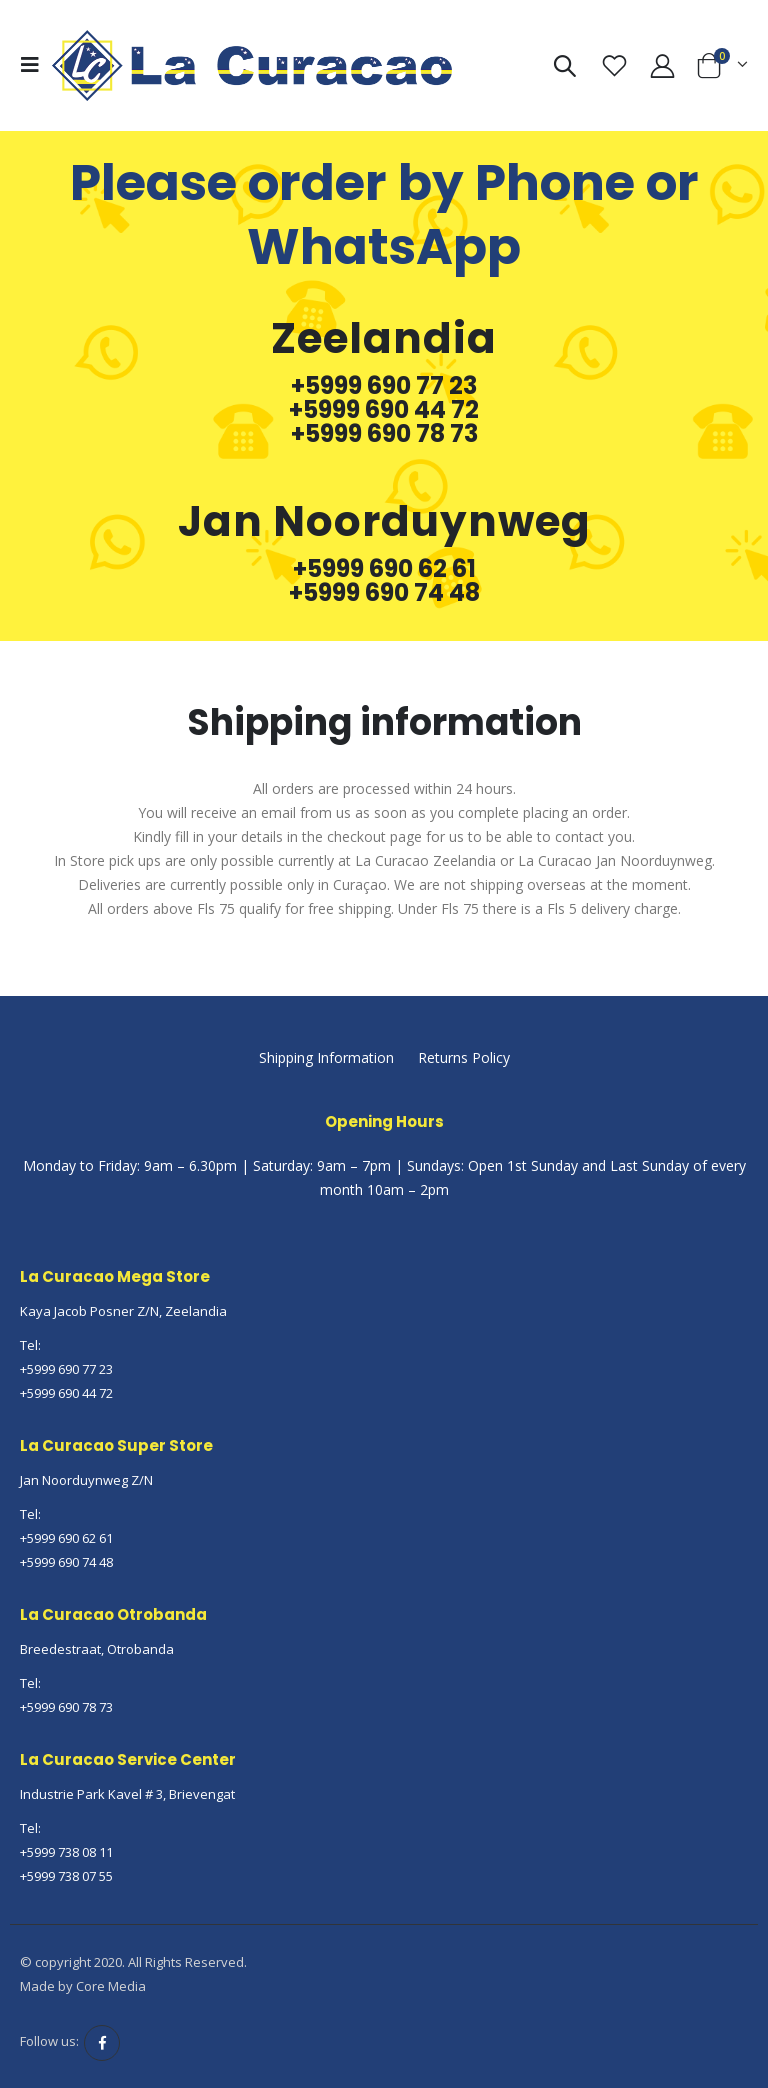 This screenshot has height=2088, width=768. What do you see at coordinates (384, 434) in the screenshot?
I see `+5999 690 78 73` at bounding box center [384, 434].